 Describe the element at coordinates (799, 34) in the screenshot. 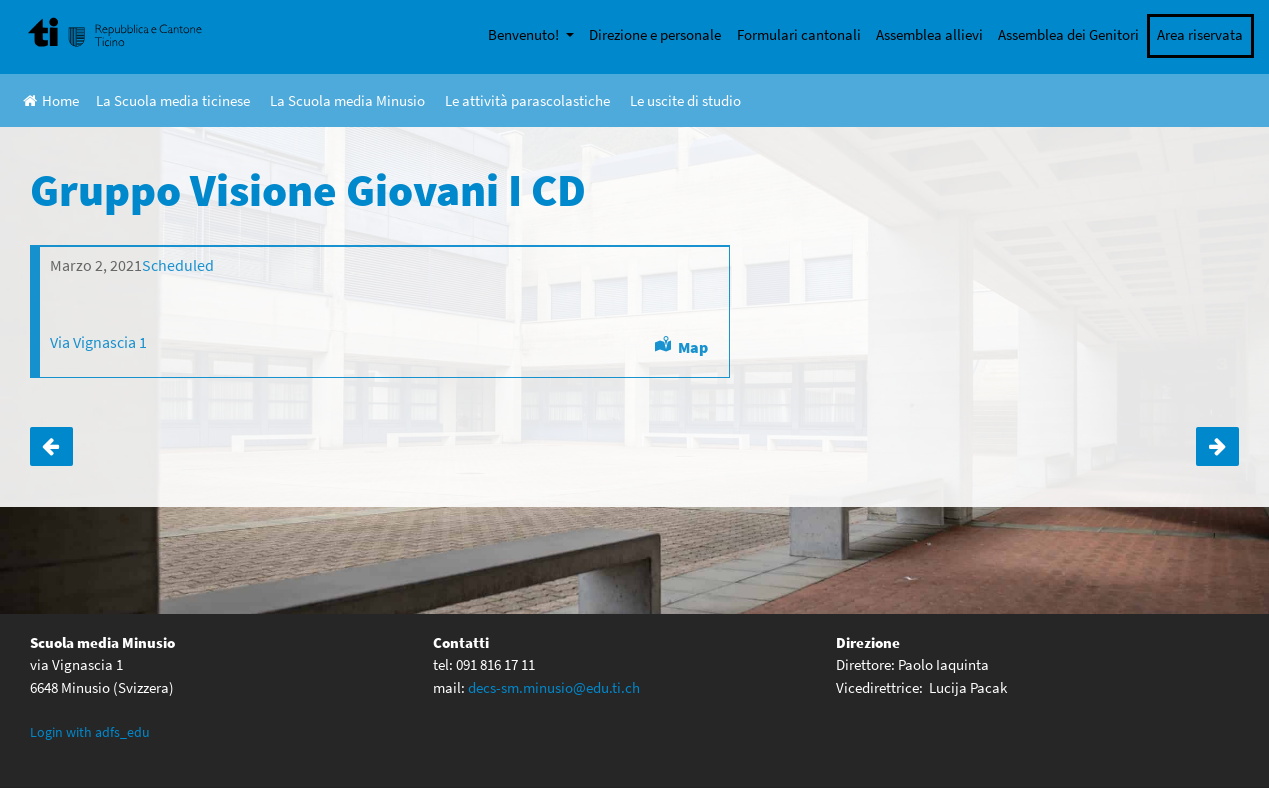

I see `Formulari cantonali` at that location.